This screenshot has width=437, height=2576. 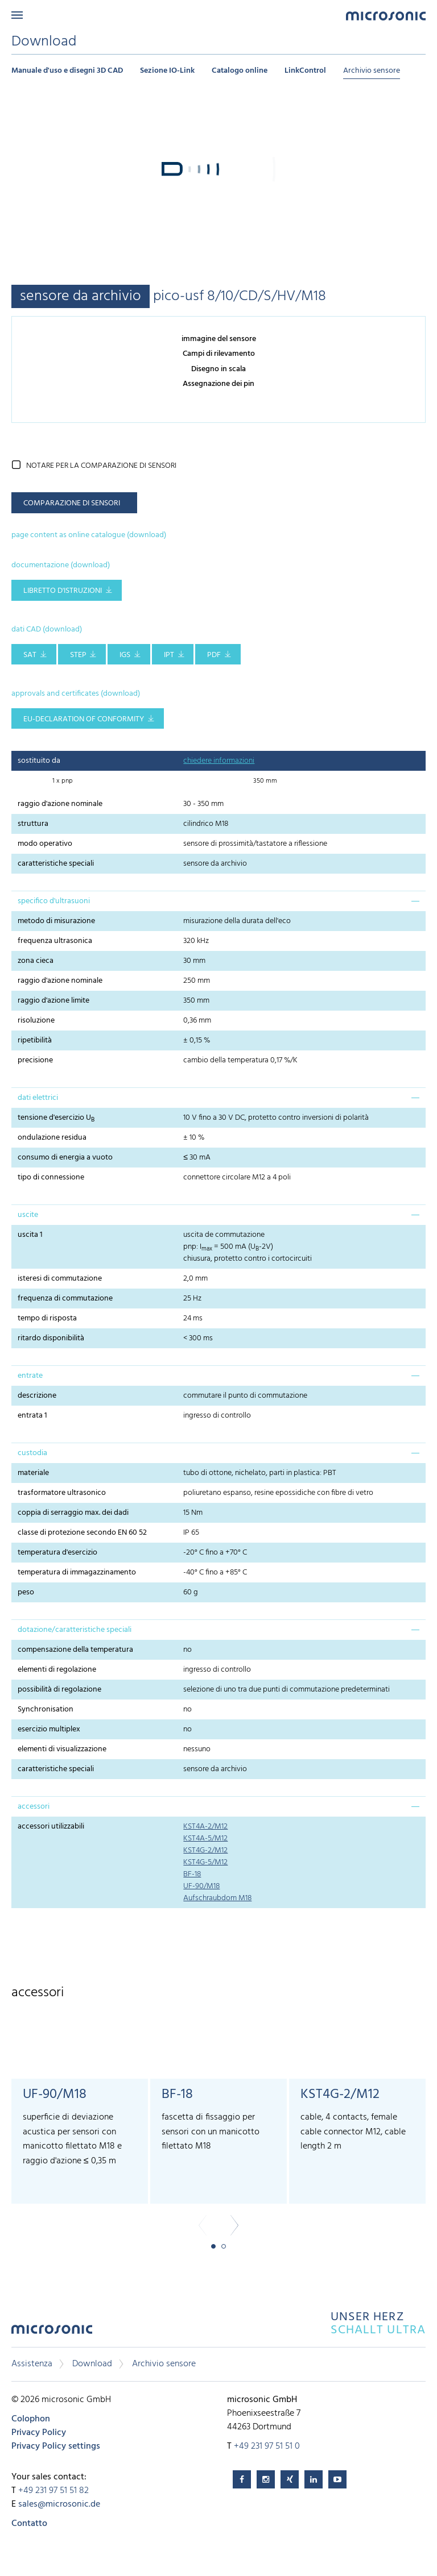 I want to click on LinkControl, so click(x=305, y=70).